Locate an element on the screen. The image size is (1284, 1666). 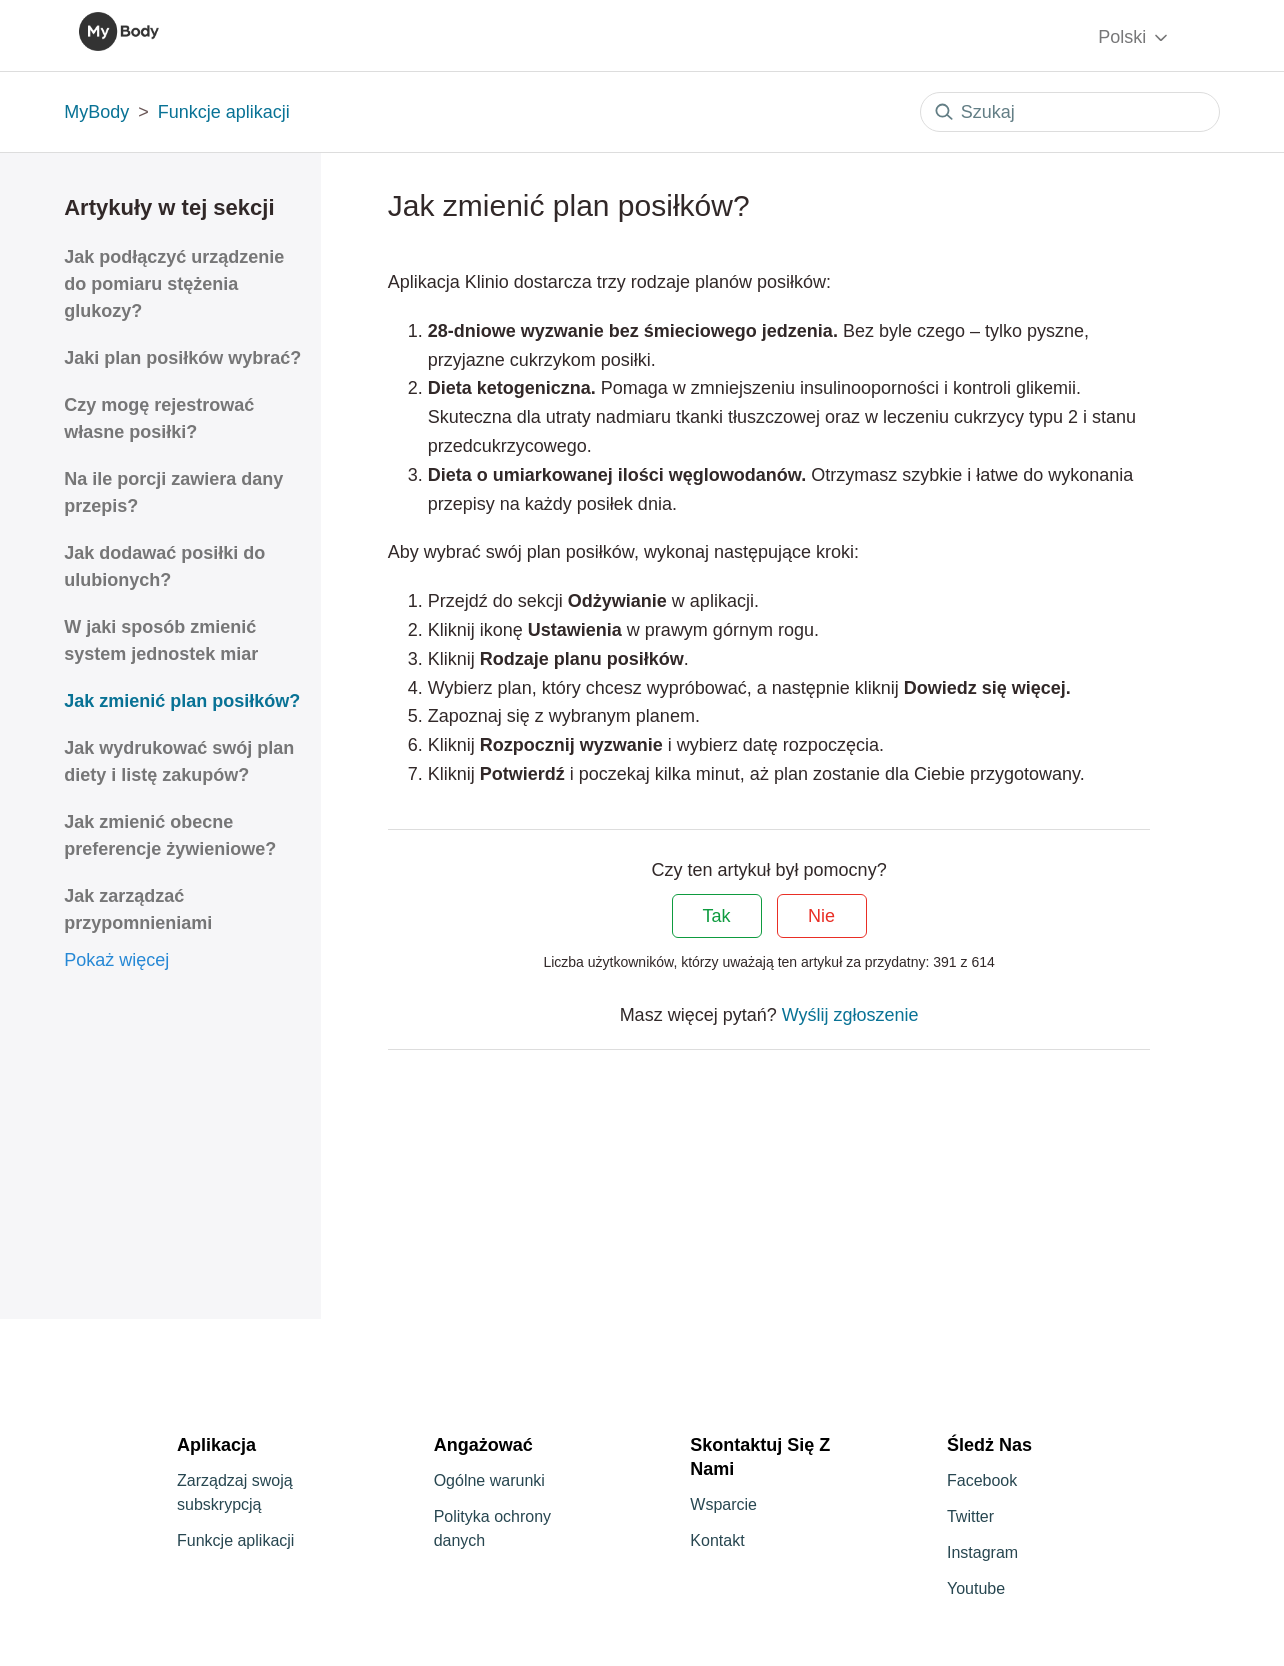
Polski is located at coordinates (1134, 37).